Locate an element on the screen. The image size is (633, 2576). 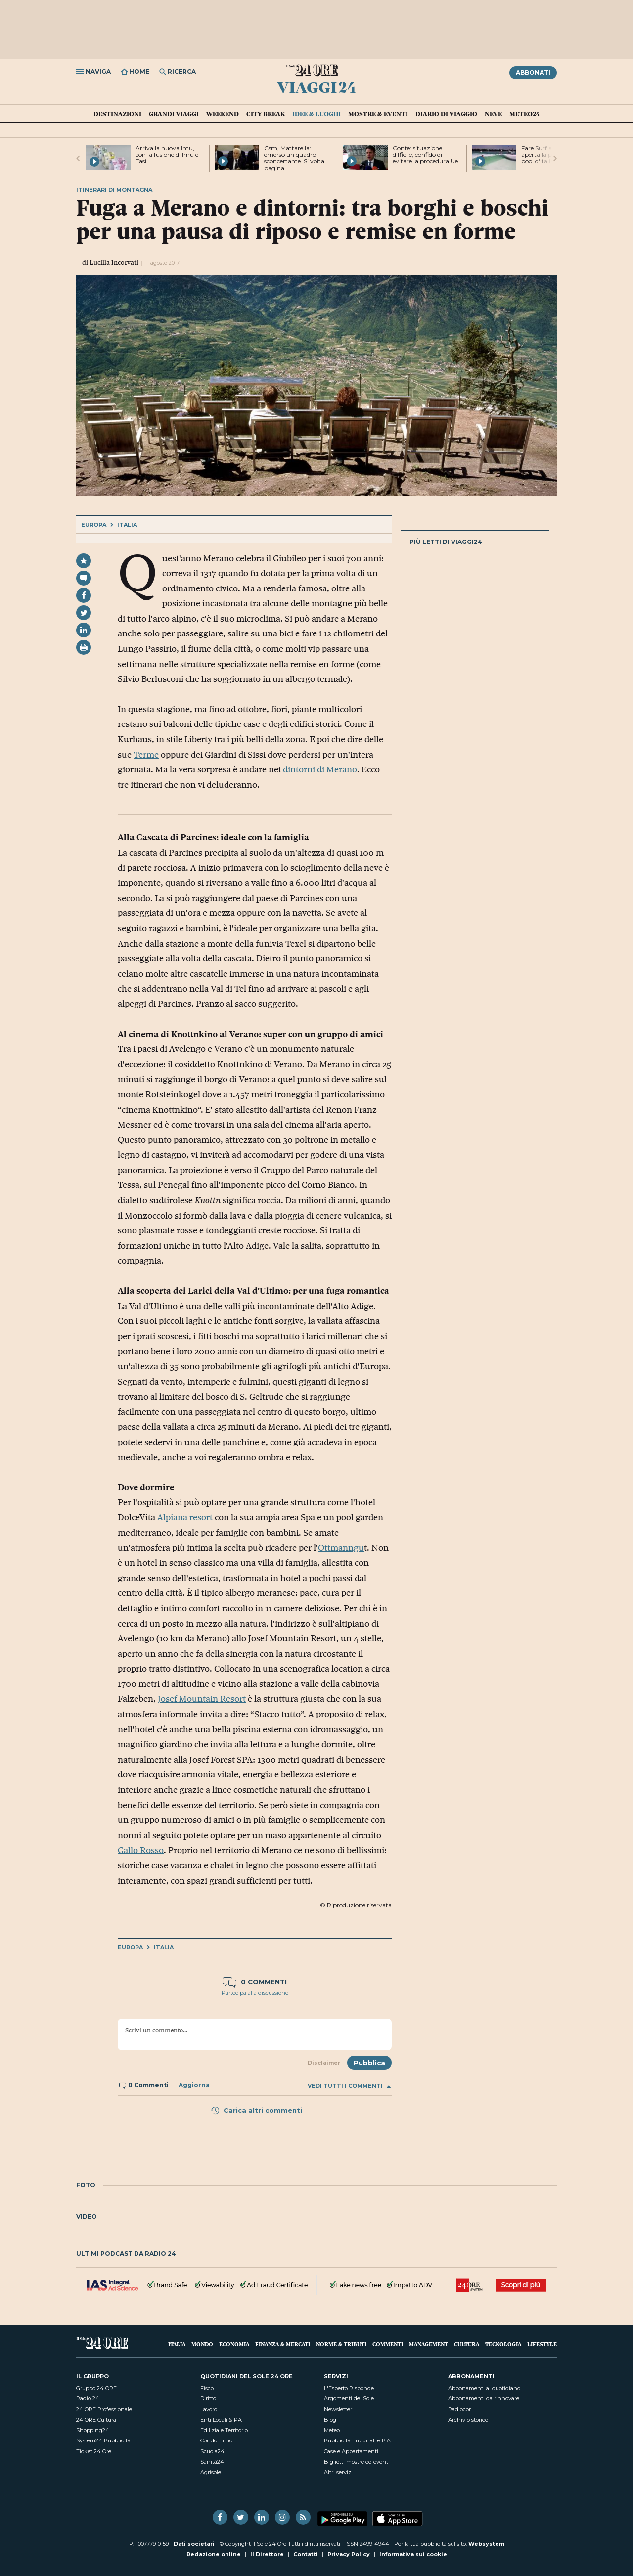
Terme is located at coordinates (146, 754).